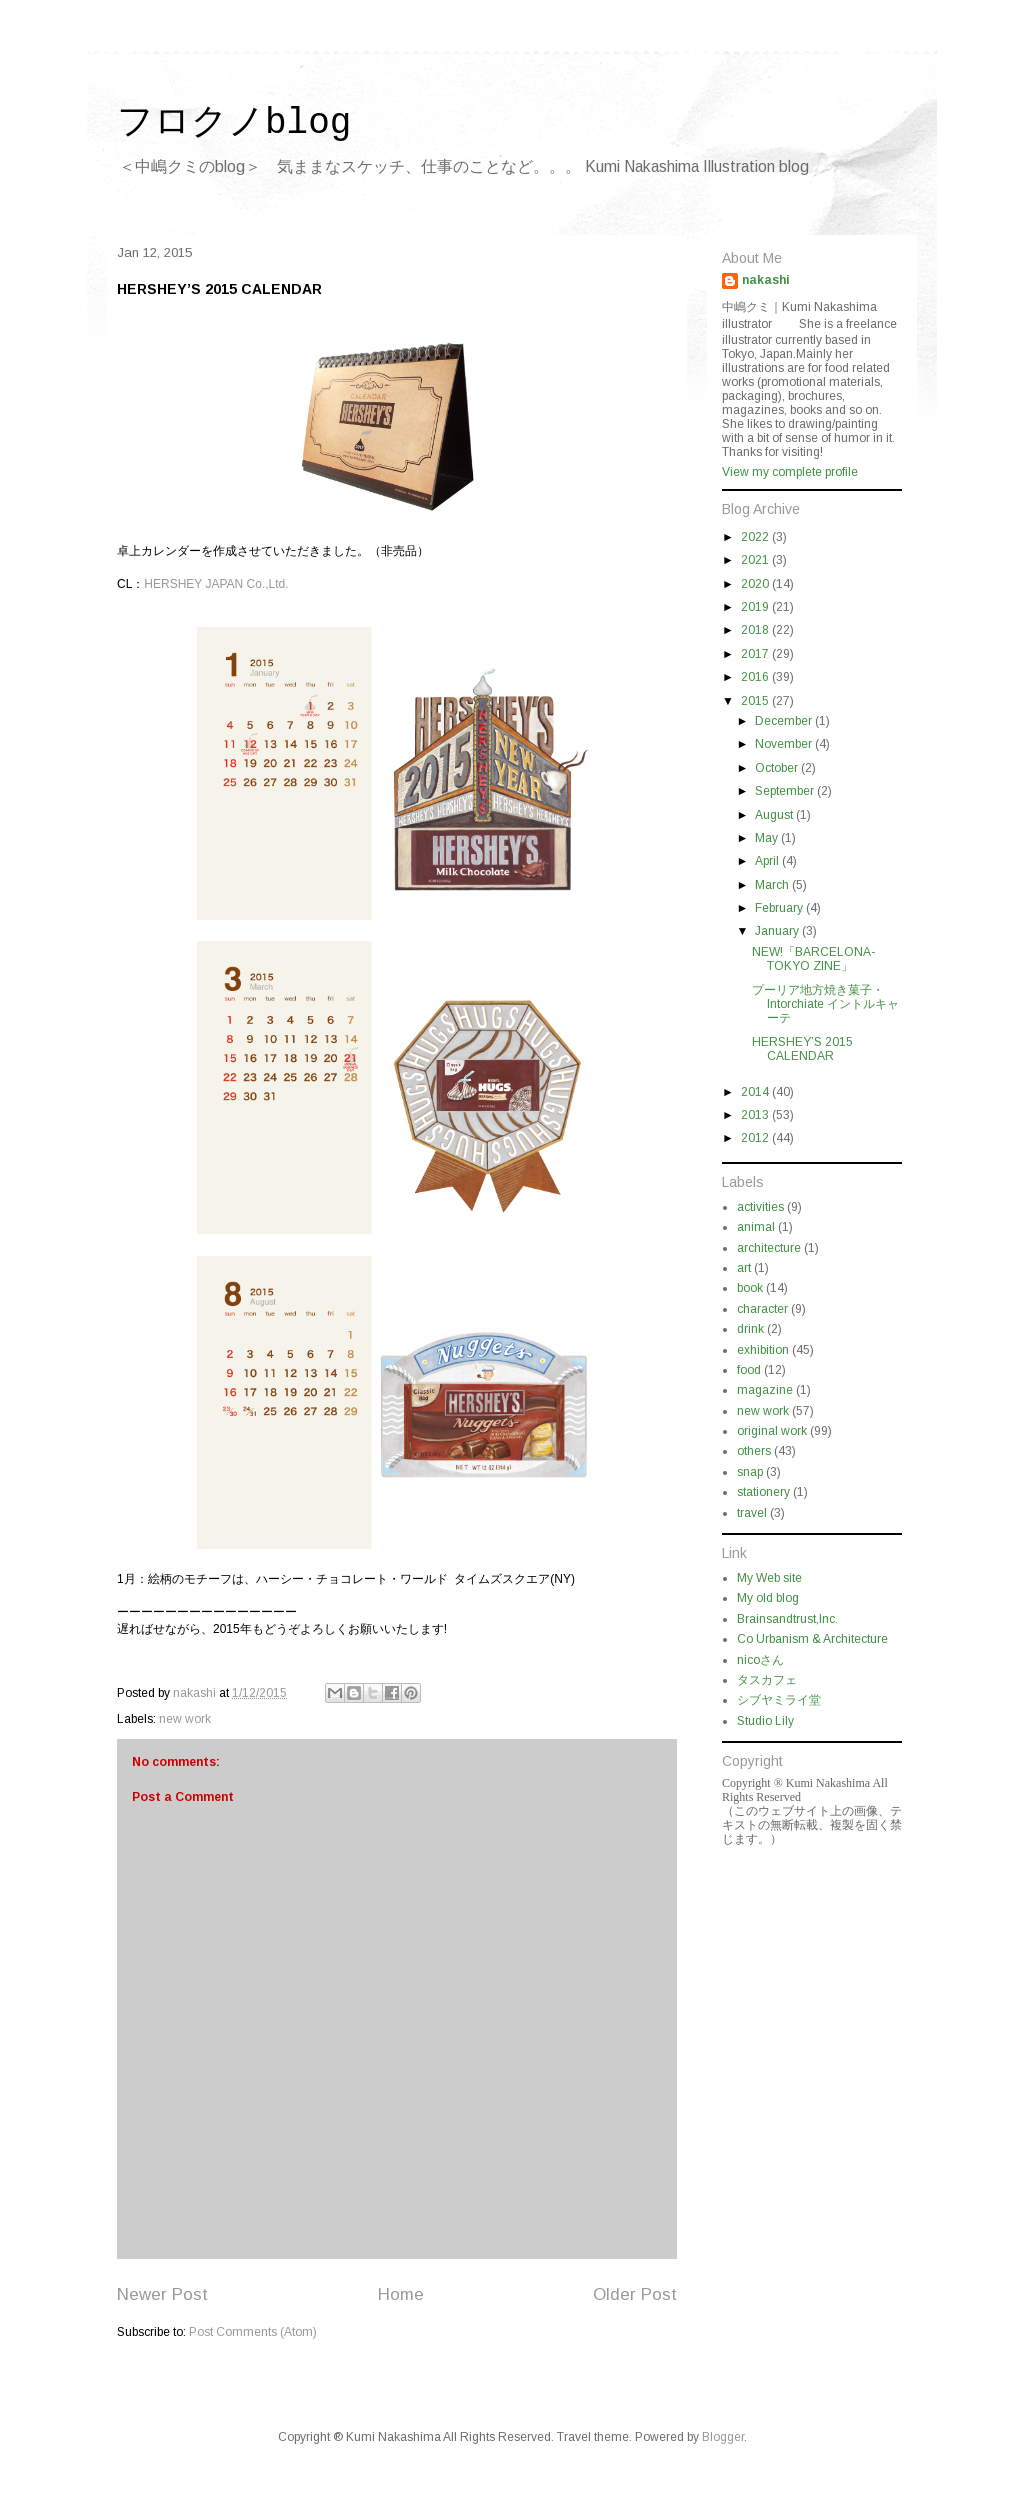  What do you see at coordinates (756, 1092) in the screenshot?
I see `2014` at bounding box center [756, 1092].